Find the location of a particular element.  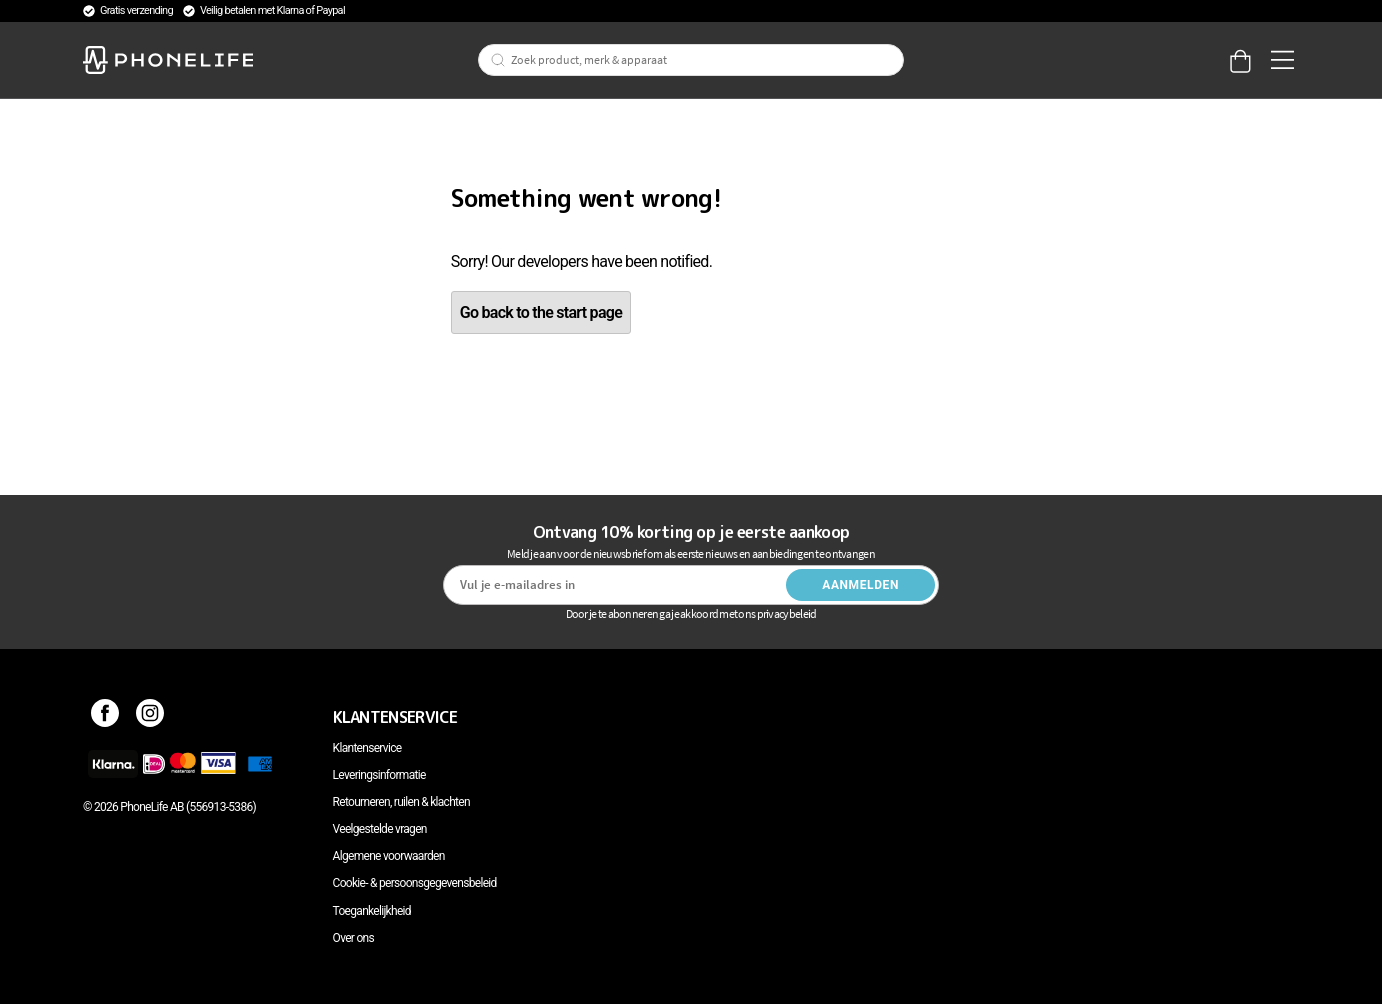

[Facebook] is located at coordinates (105, 717).